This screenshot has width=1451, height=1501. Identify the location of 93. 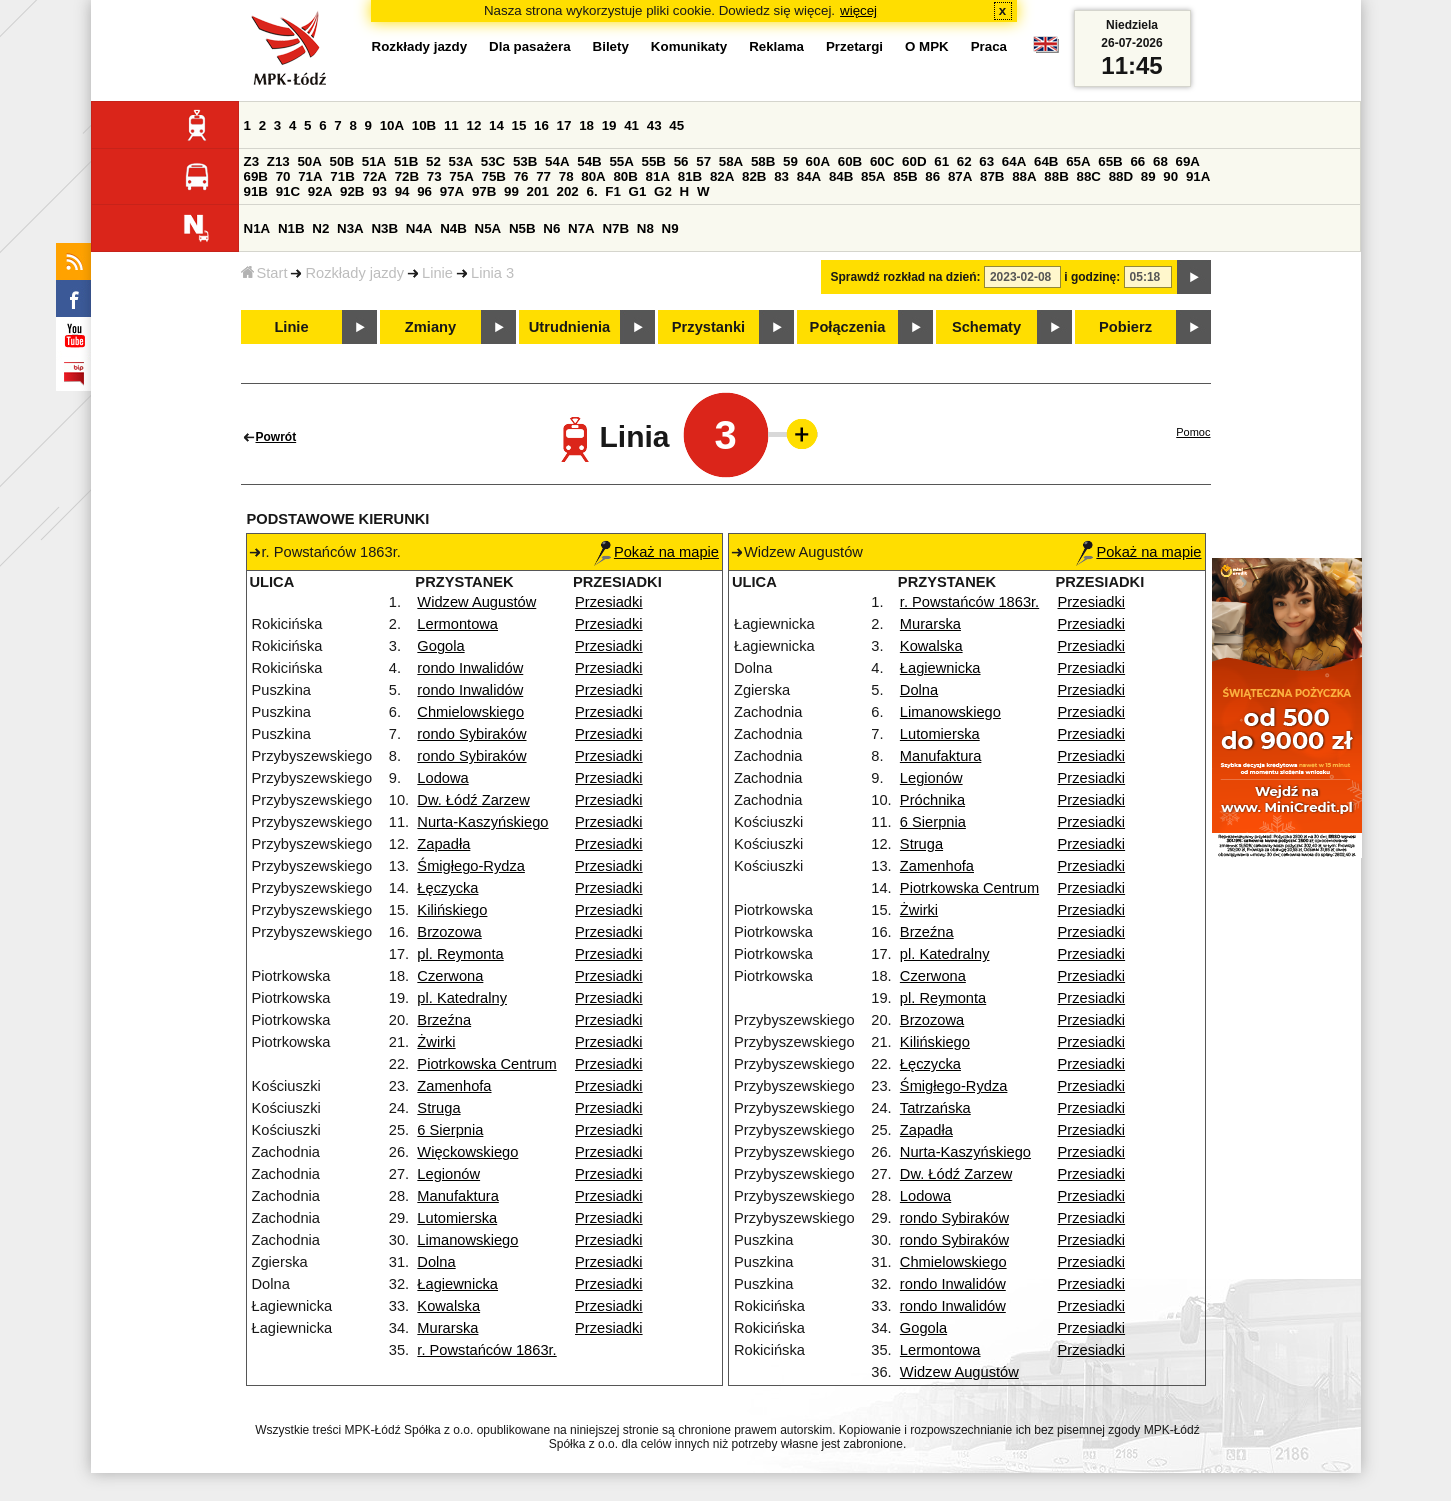
(379, 191).